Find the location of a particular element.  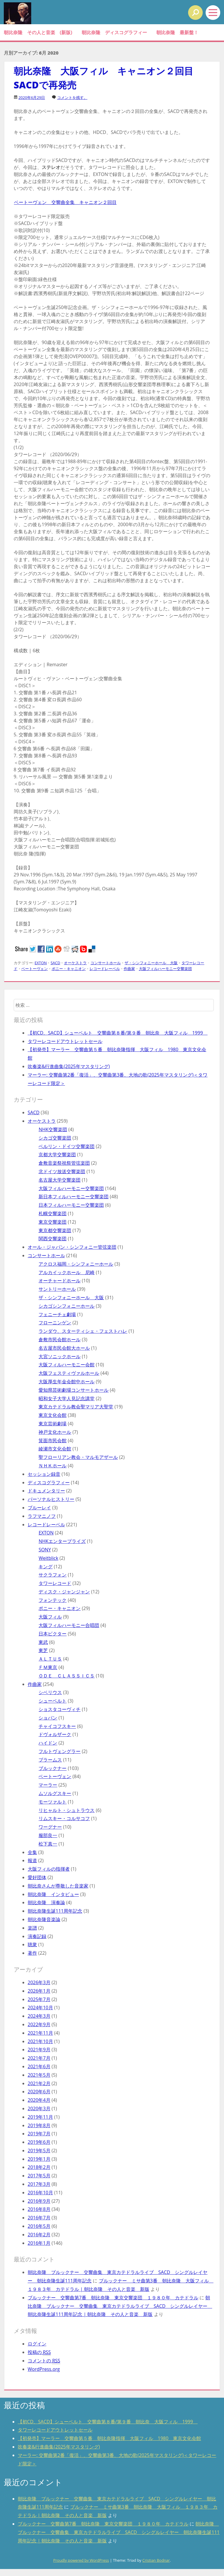

NHK交響楽団 is located at coordinates (52, 1129).